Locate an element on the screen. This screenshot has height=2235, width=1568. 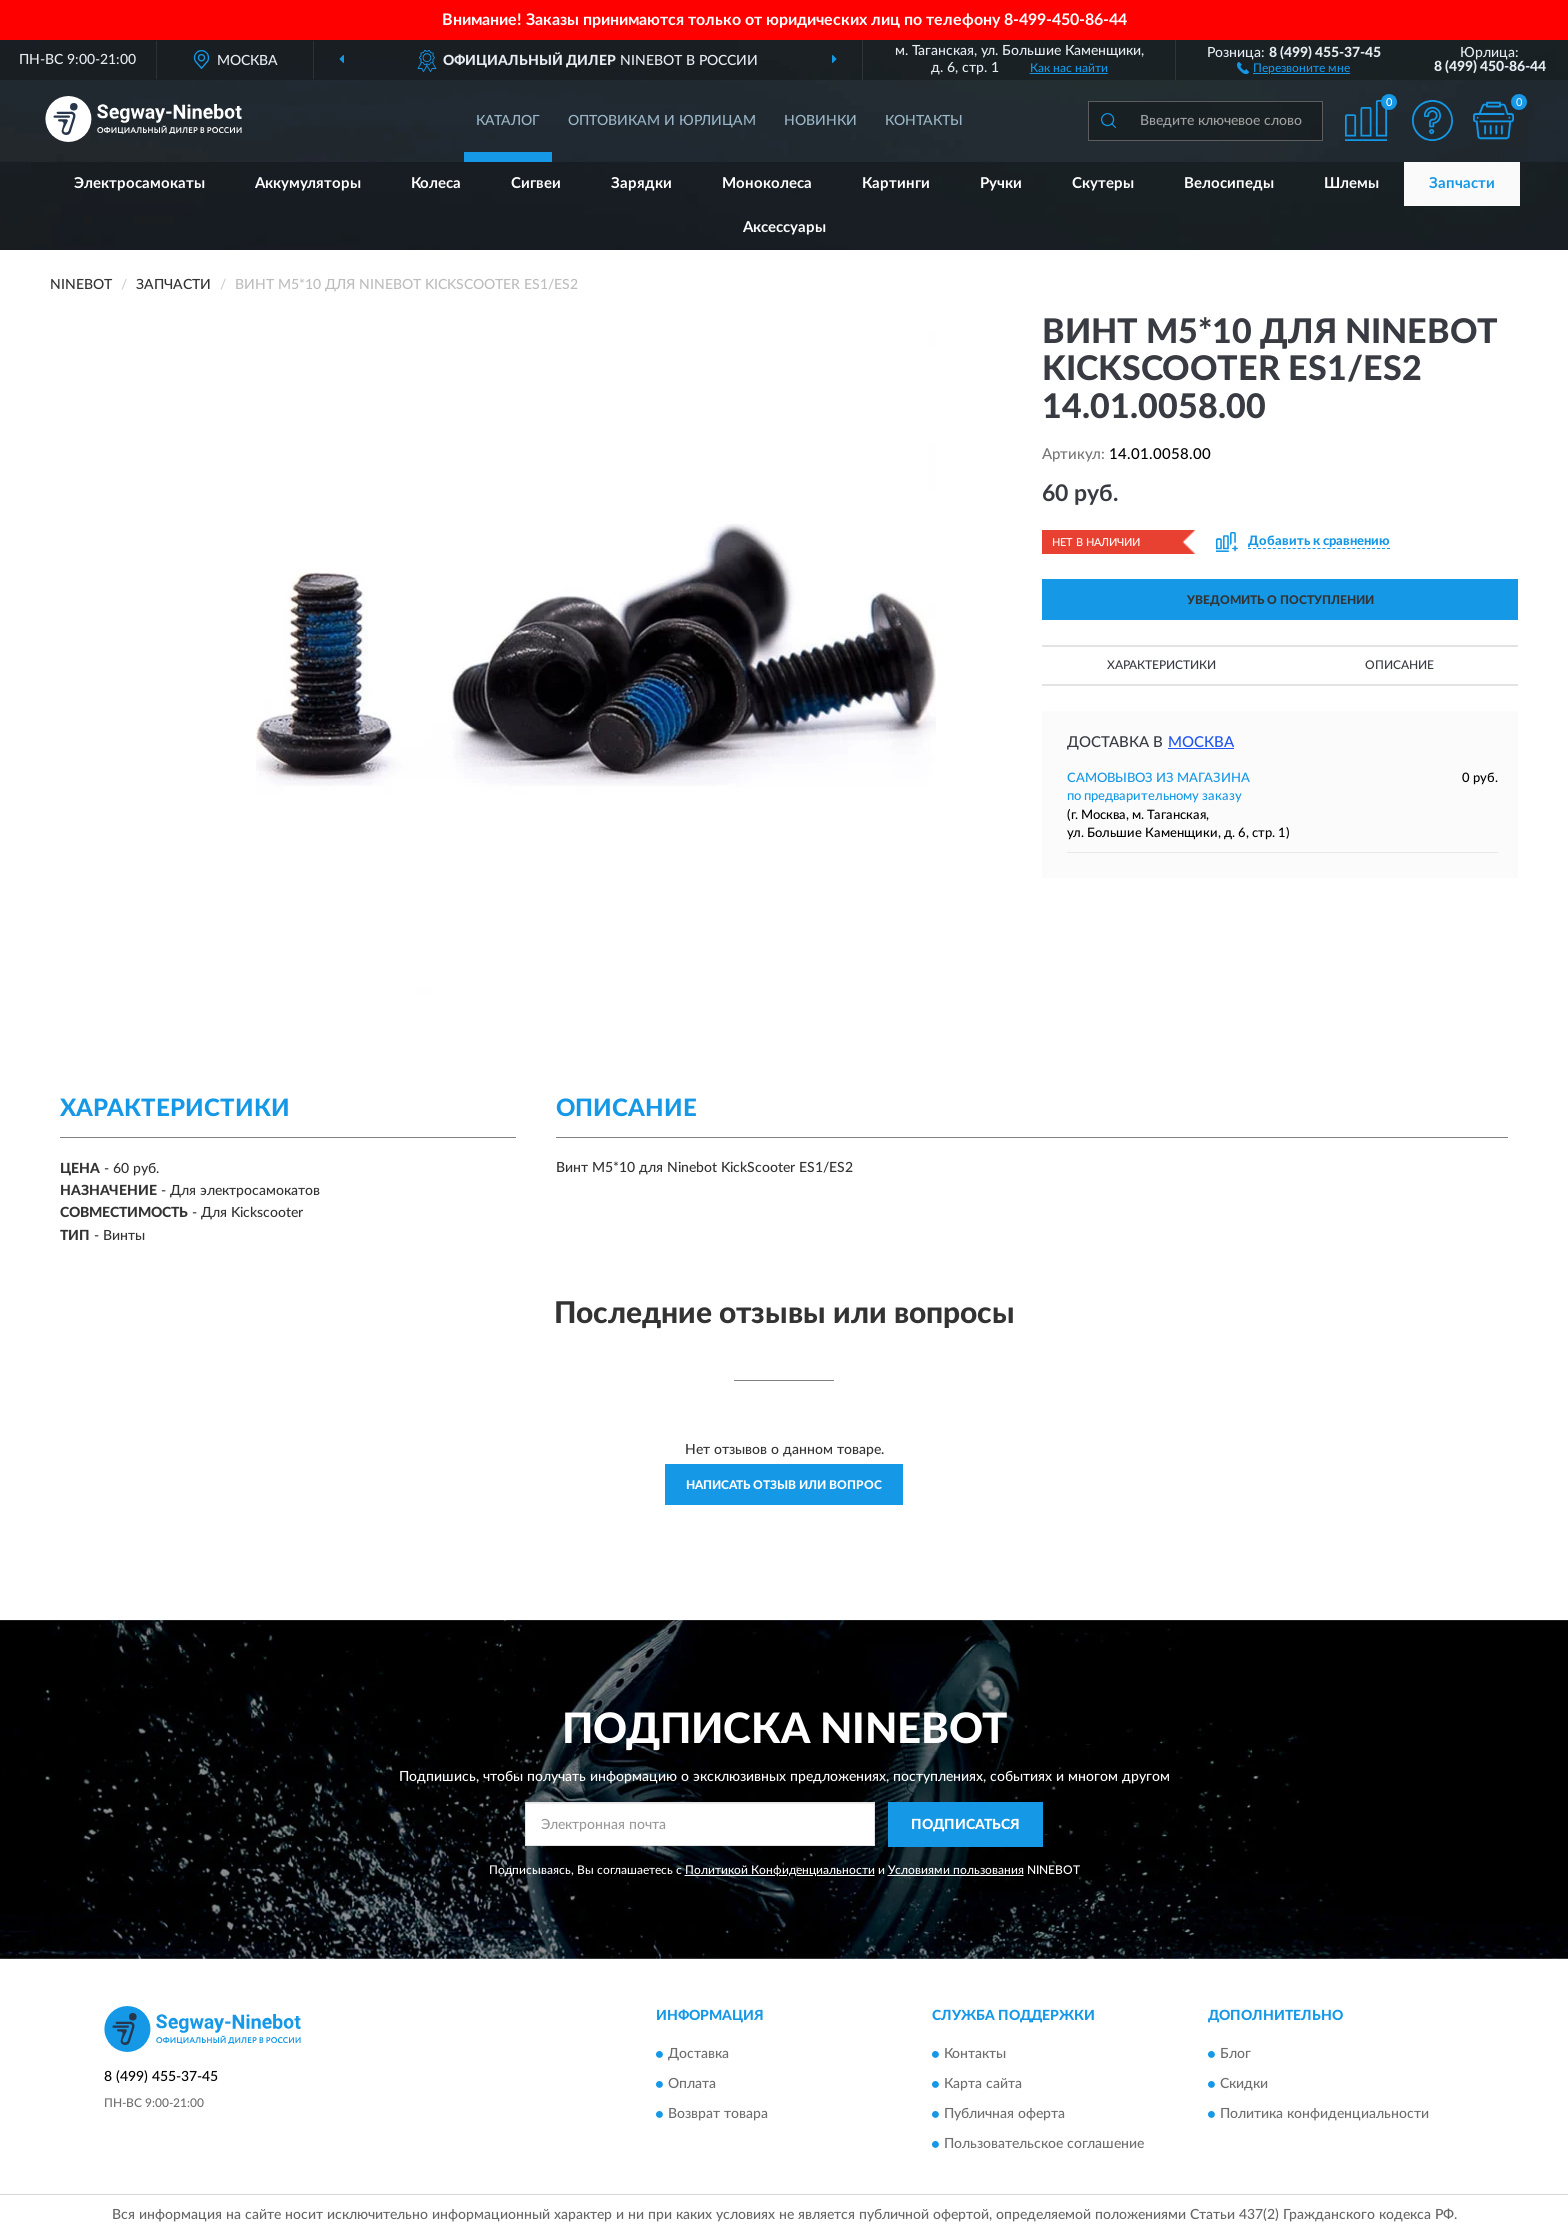
Возврат товара is located at coordinates (718, 2115).